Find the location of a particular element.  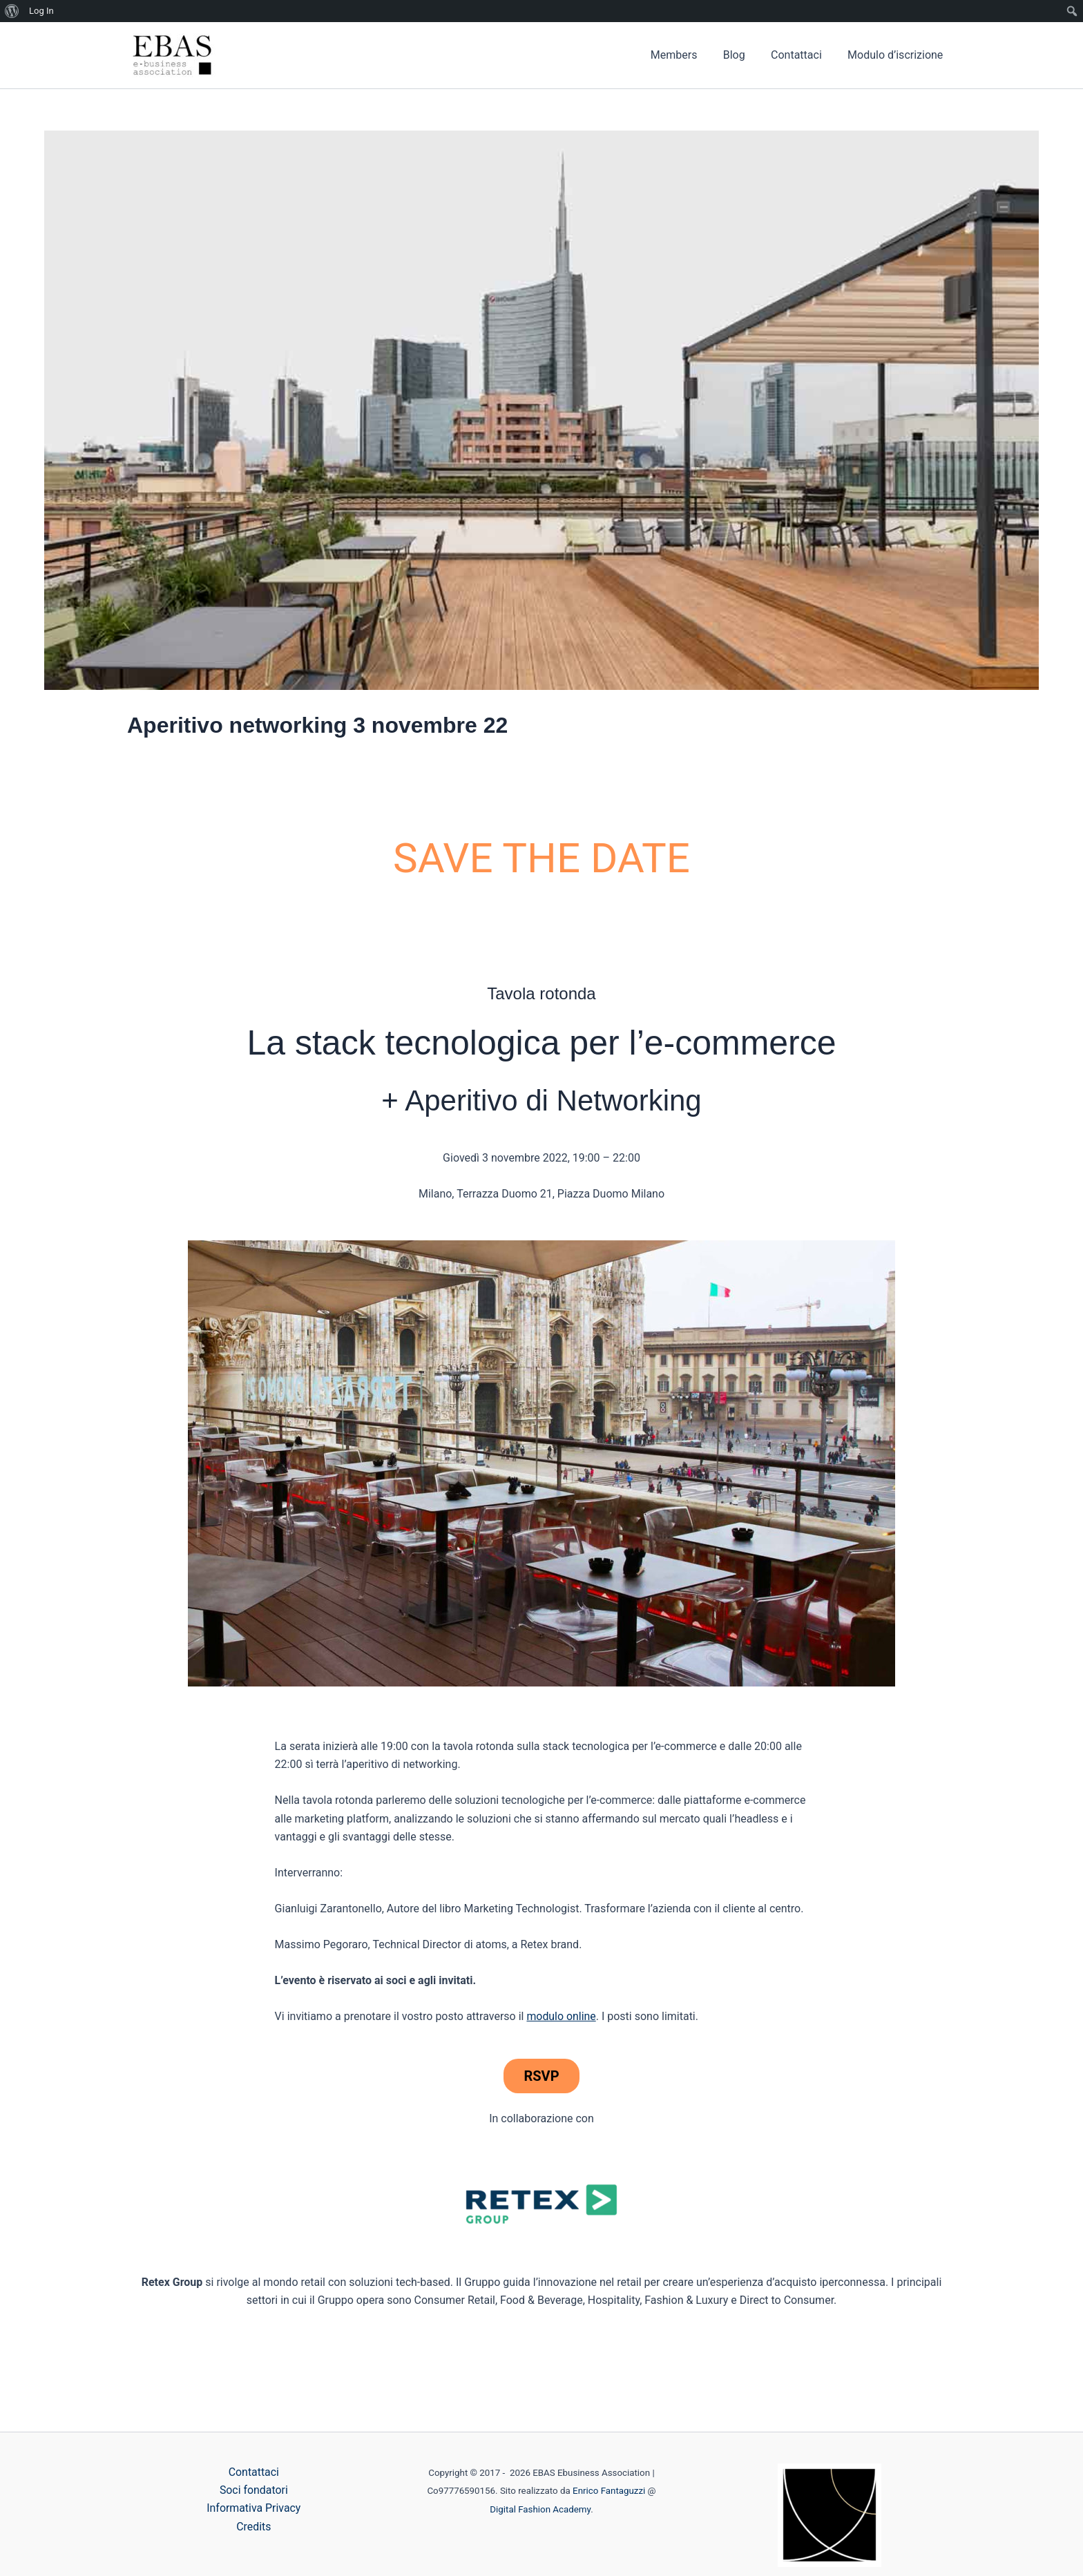

Modulo d’iscrizione is located at coordinates (897, 54).